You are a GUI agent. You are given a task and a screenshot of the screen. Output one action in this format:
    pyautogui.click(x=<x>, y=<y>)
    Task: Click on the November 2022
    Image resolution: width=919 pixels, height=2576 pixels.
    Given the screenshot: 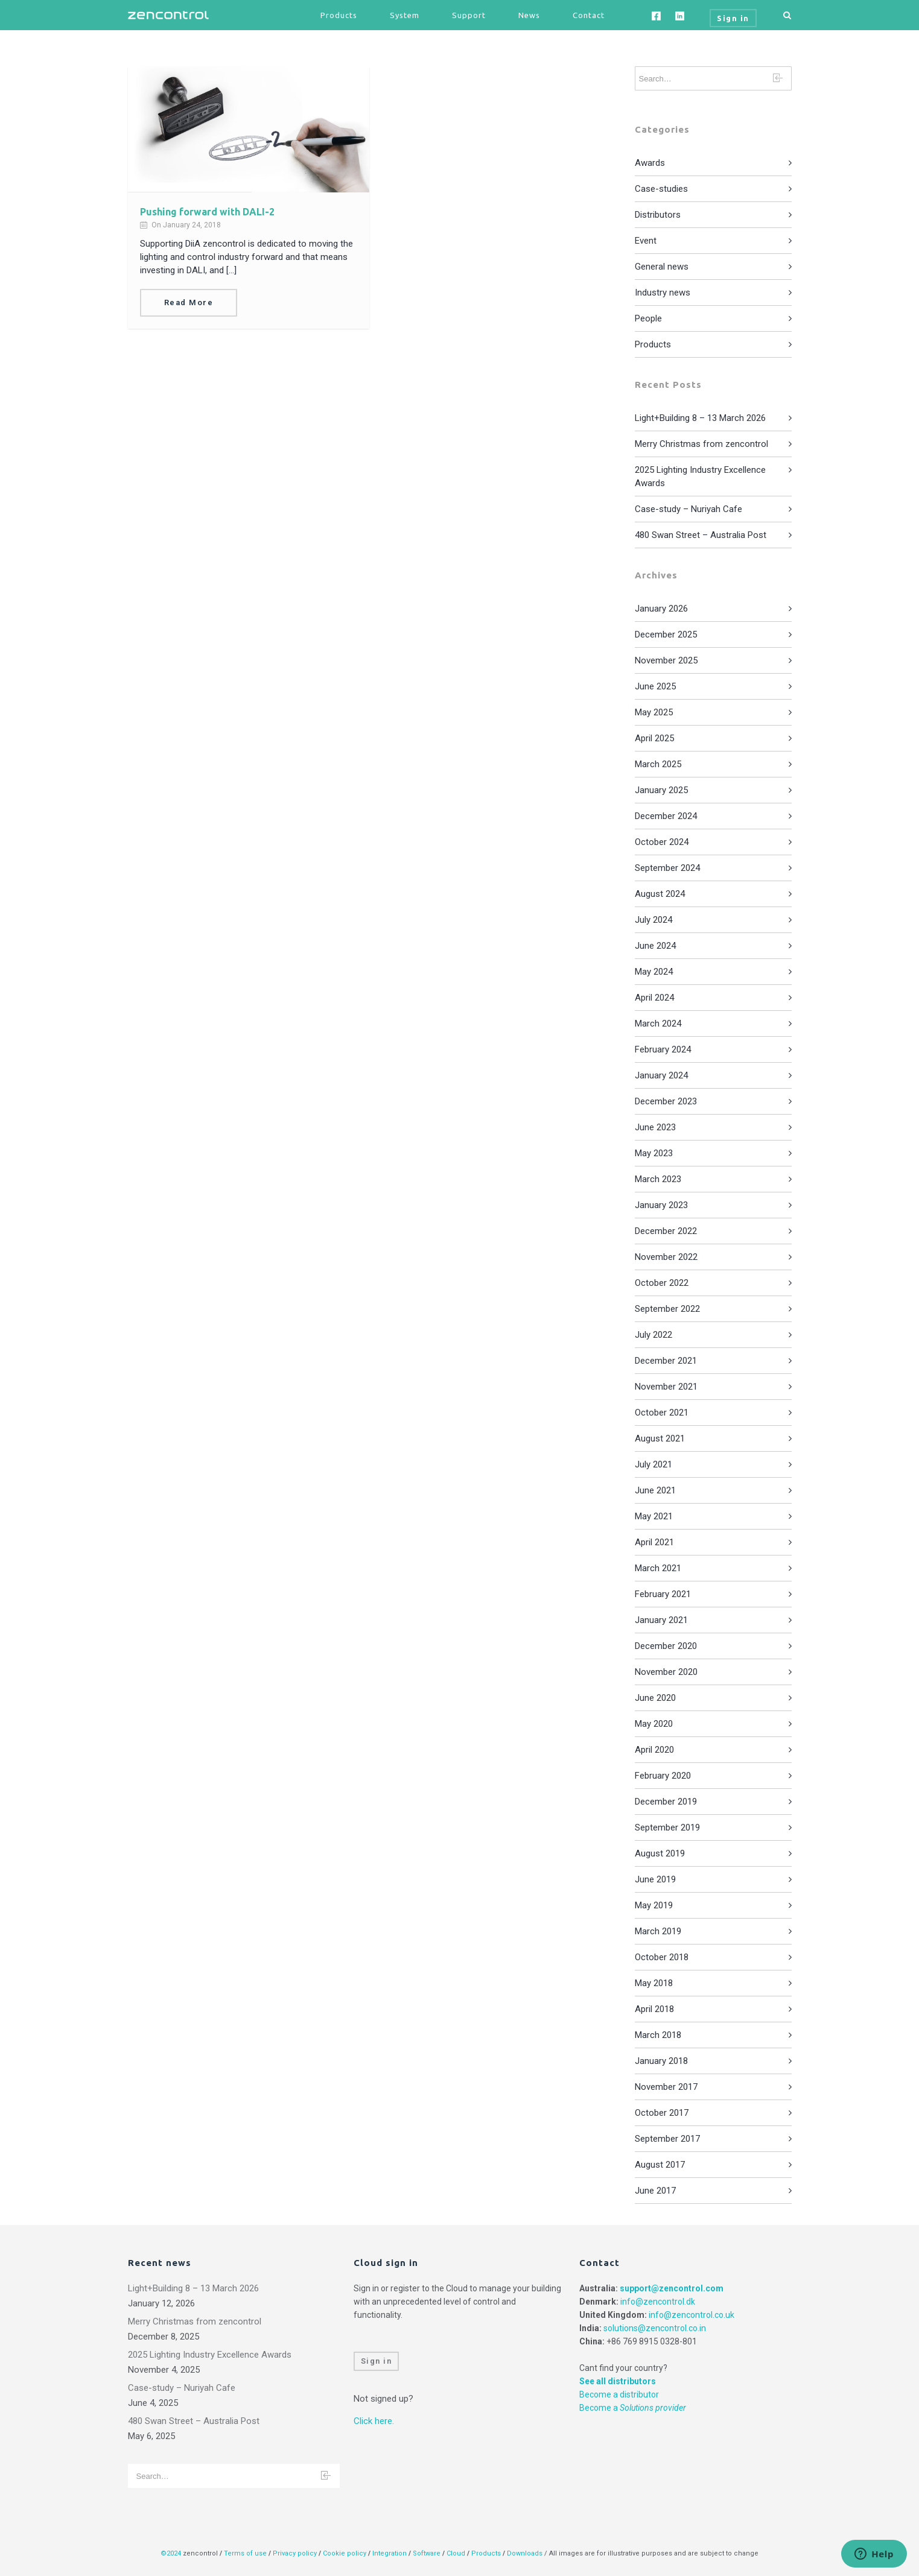 What is the action you would take?
    pyautogui.click(x=666, y=1257)
    